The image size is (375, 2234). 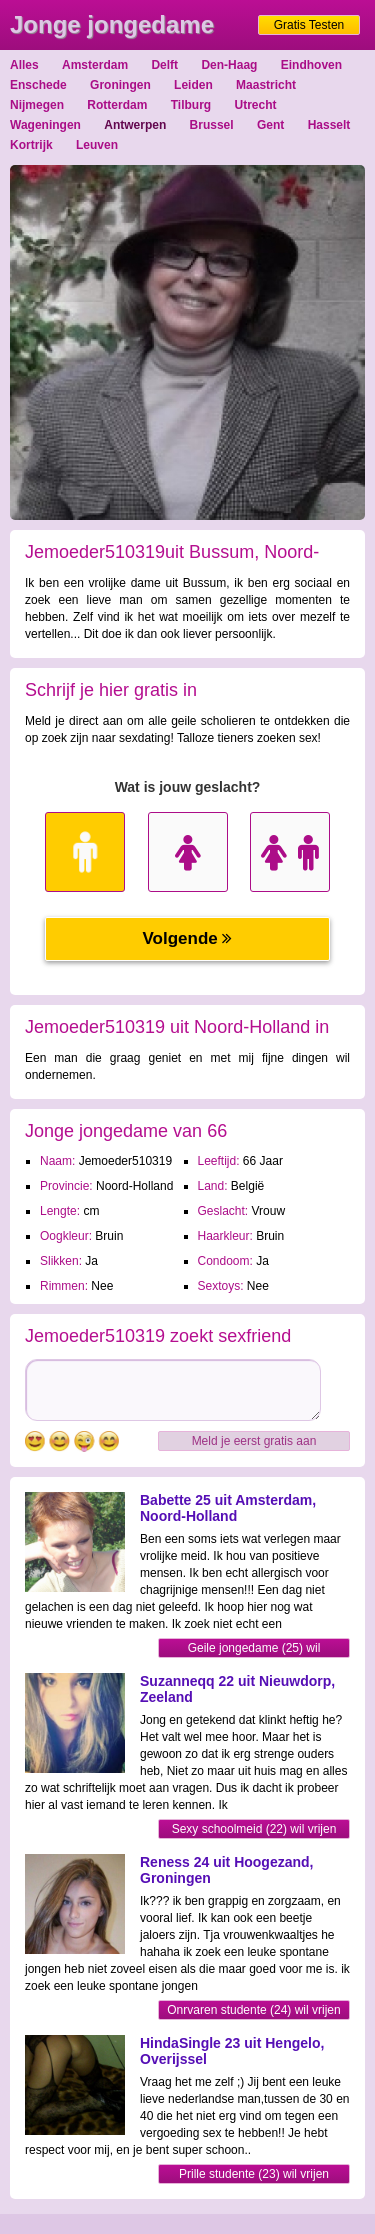 I want to click on Leiden, so click(x=193, y=85).